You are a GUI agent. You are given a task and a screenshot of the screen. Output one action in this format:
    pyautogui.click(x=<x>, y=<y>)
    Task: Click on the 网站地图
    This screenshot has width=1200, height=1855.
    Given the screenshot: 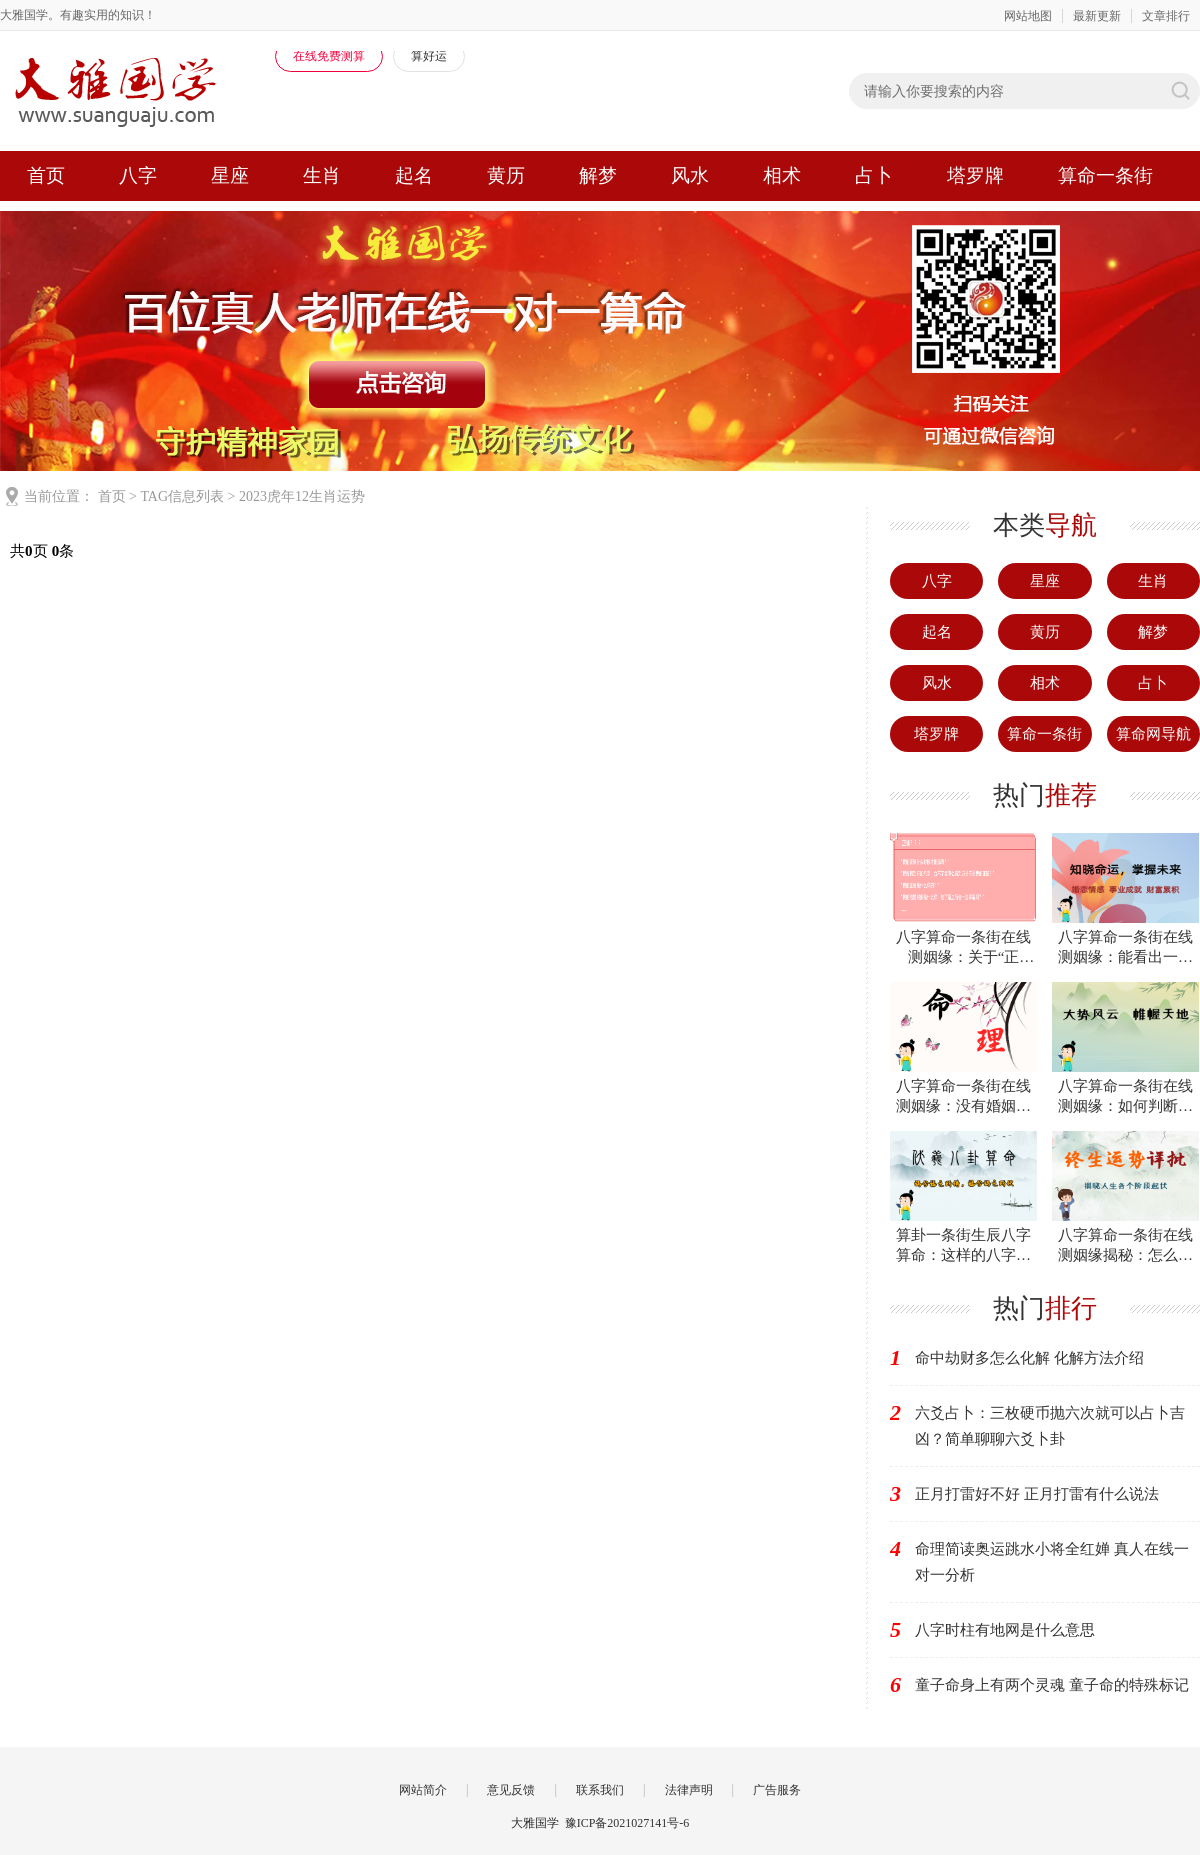 What is the action you would take?
    pyautogui.click(x=1028, y=16)
    